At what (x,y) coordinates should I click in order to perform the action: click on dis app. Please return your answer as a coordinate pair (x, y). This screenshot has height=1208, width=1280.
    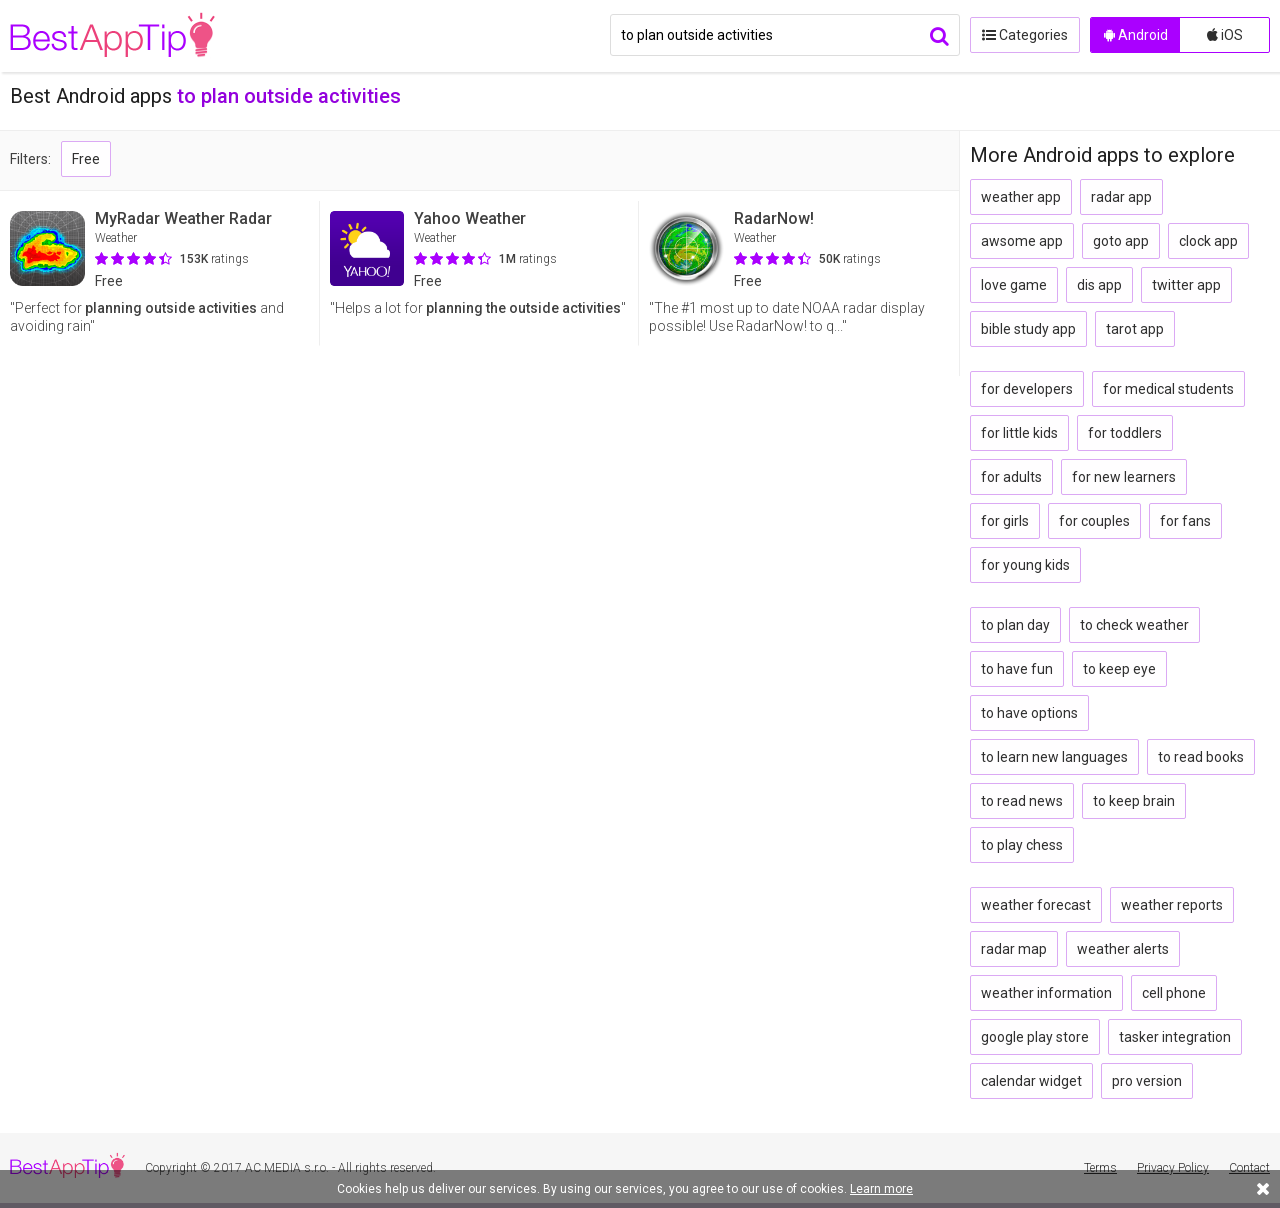
    Looking at the image, I should click on (1099, 285).